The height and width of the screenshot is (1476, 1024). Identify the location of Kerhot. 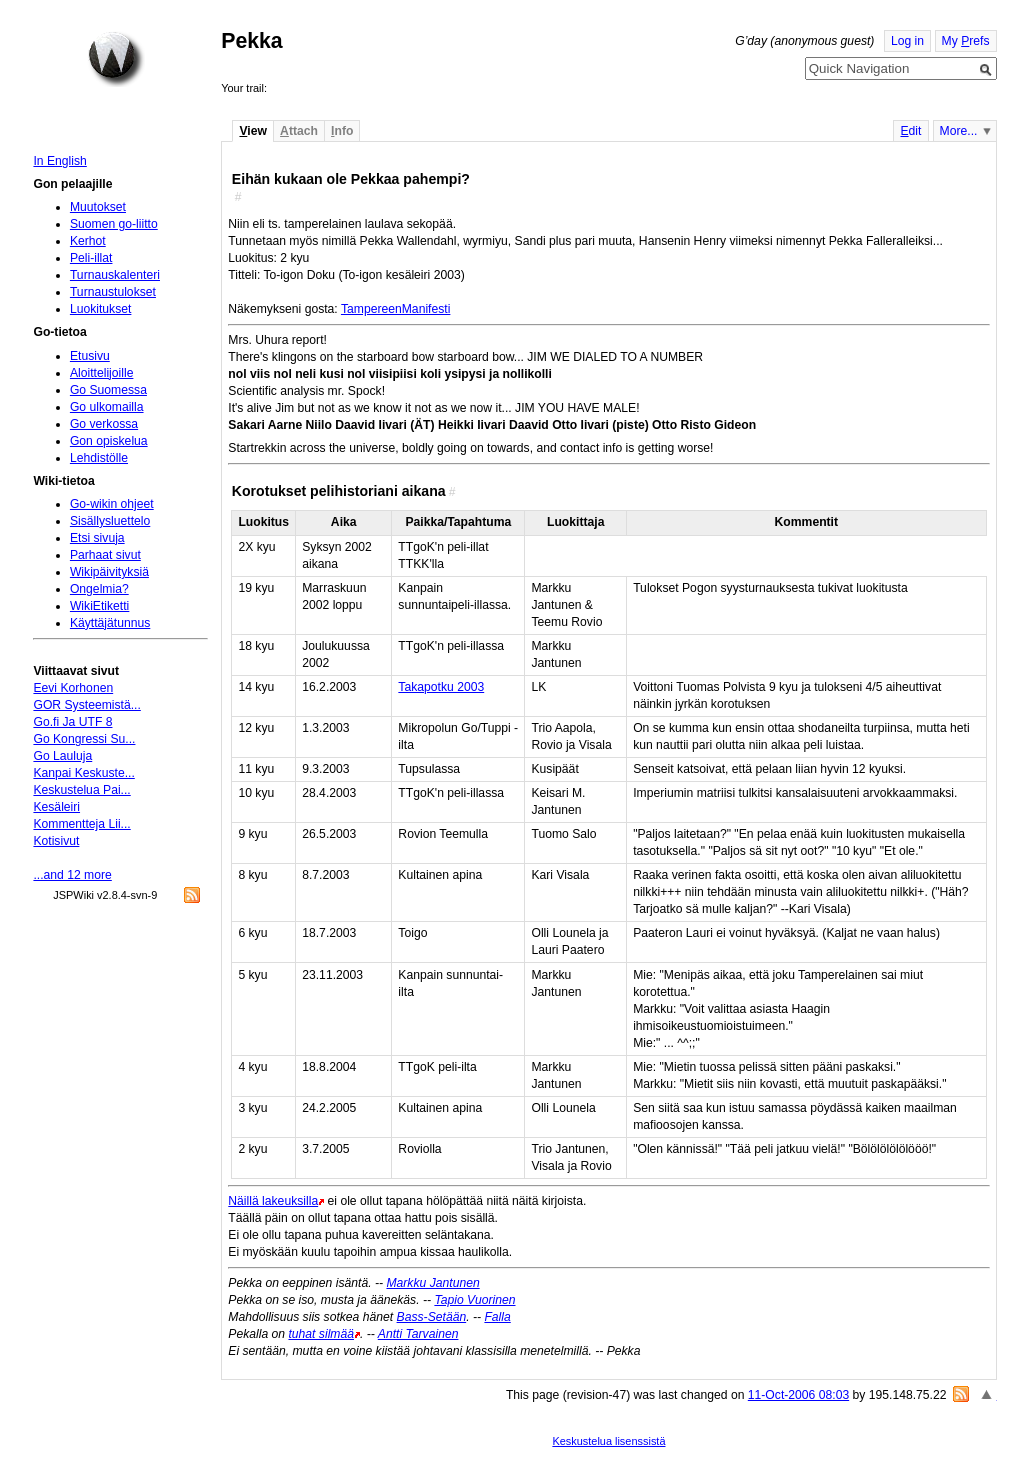
(88, 241).